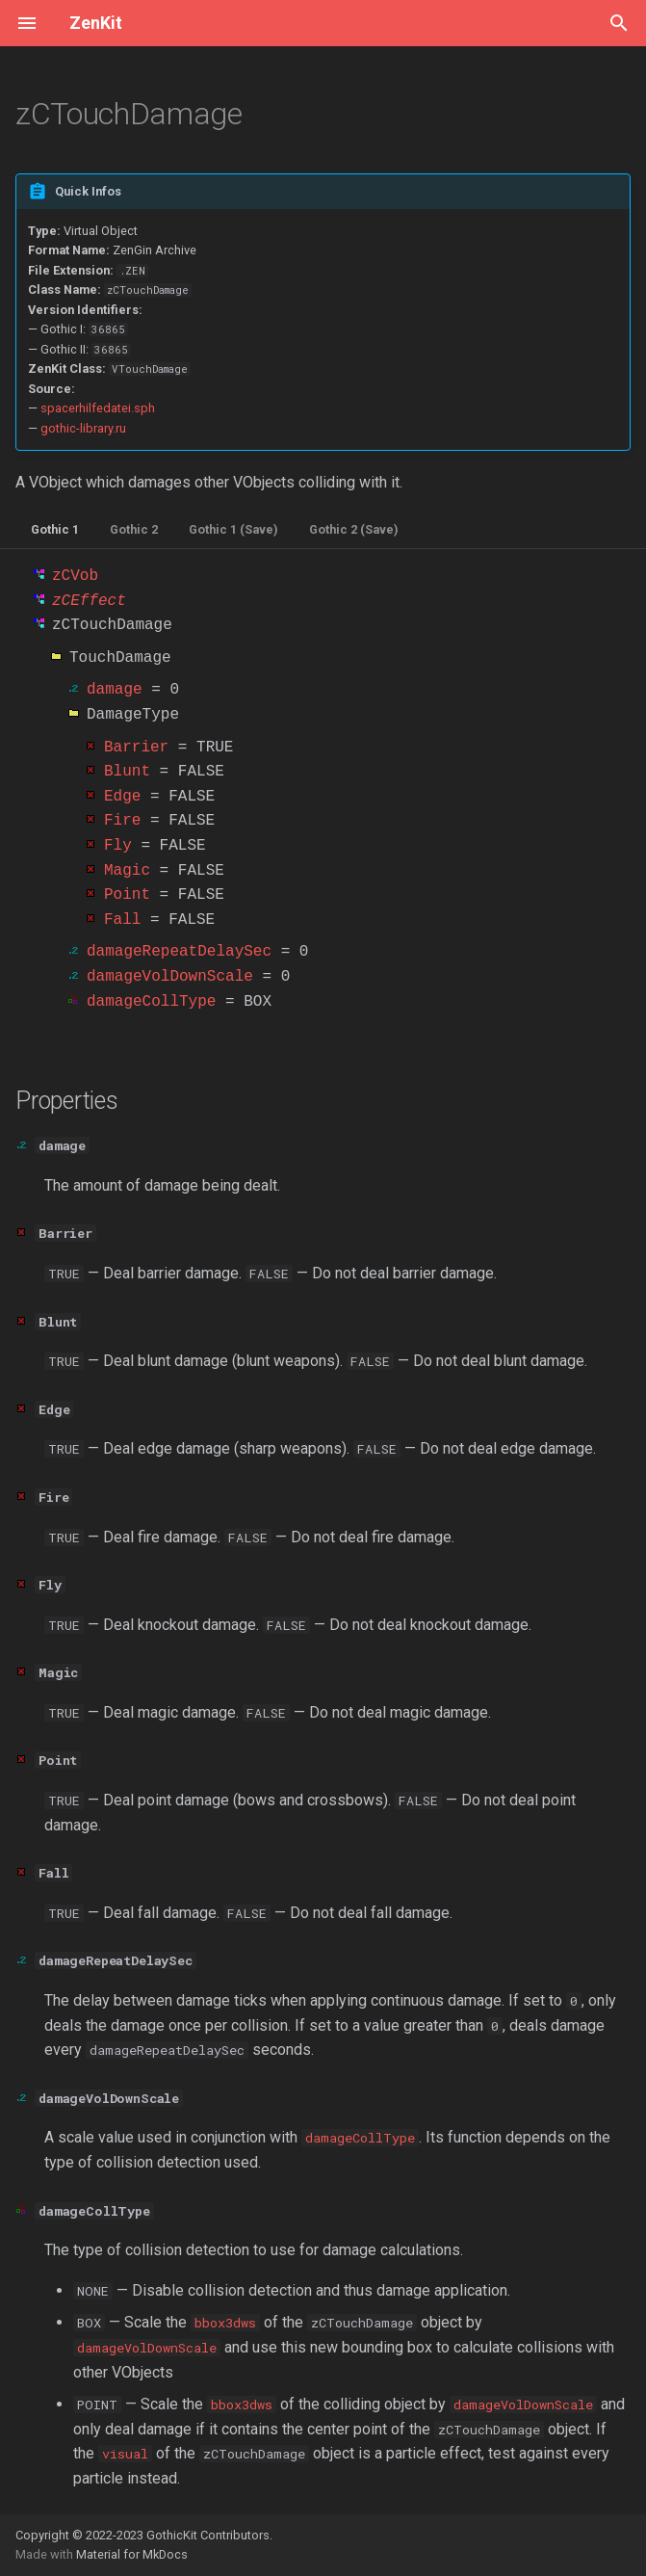 This screenshot has height=2576, width=646. Describe the element at coordinates (179, 951) in the screenshot. I see `damageRepeatDelaySec` at that location.